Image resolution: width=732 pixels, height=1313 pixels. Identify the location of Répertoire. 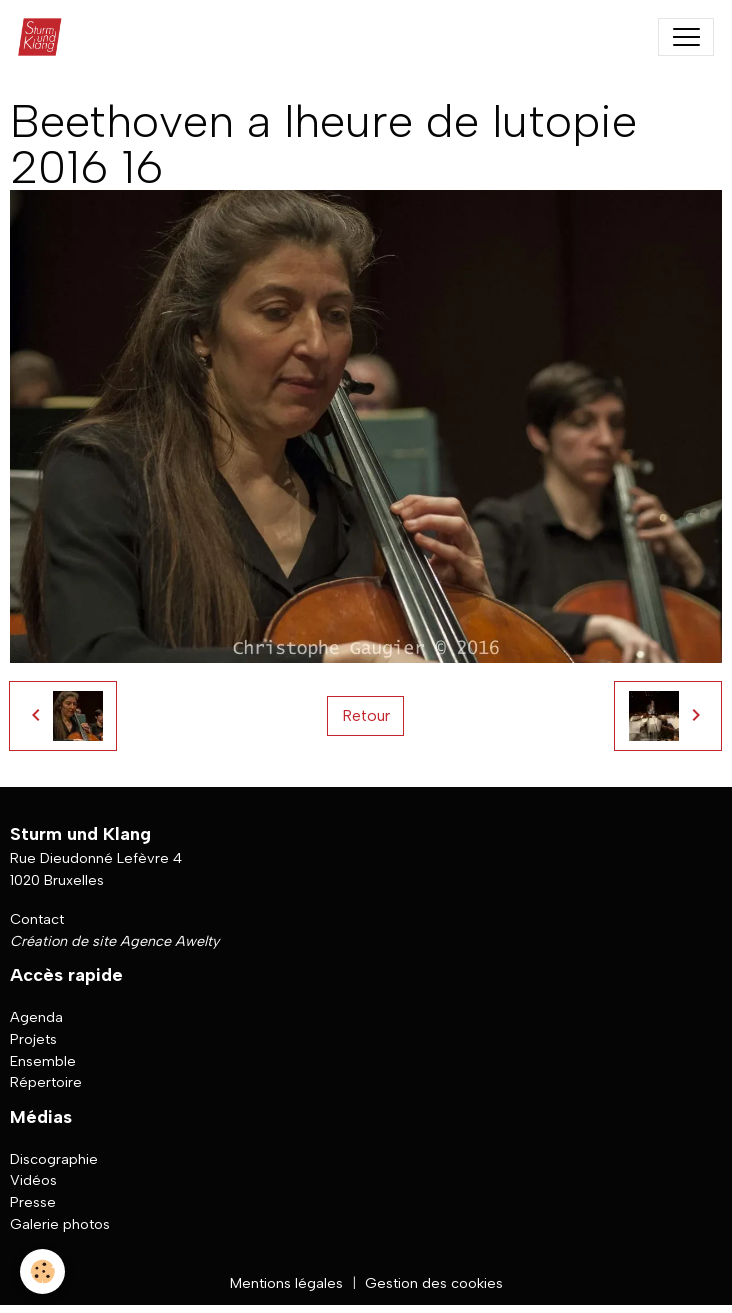
(46, 1082).